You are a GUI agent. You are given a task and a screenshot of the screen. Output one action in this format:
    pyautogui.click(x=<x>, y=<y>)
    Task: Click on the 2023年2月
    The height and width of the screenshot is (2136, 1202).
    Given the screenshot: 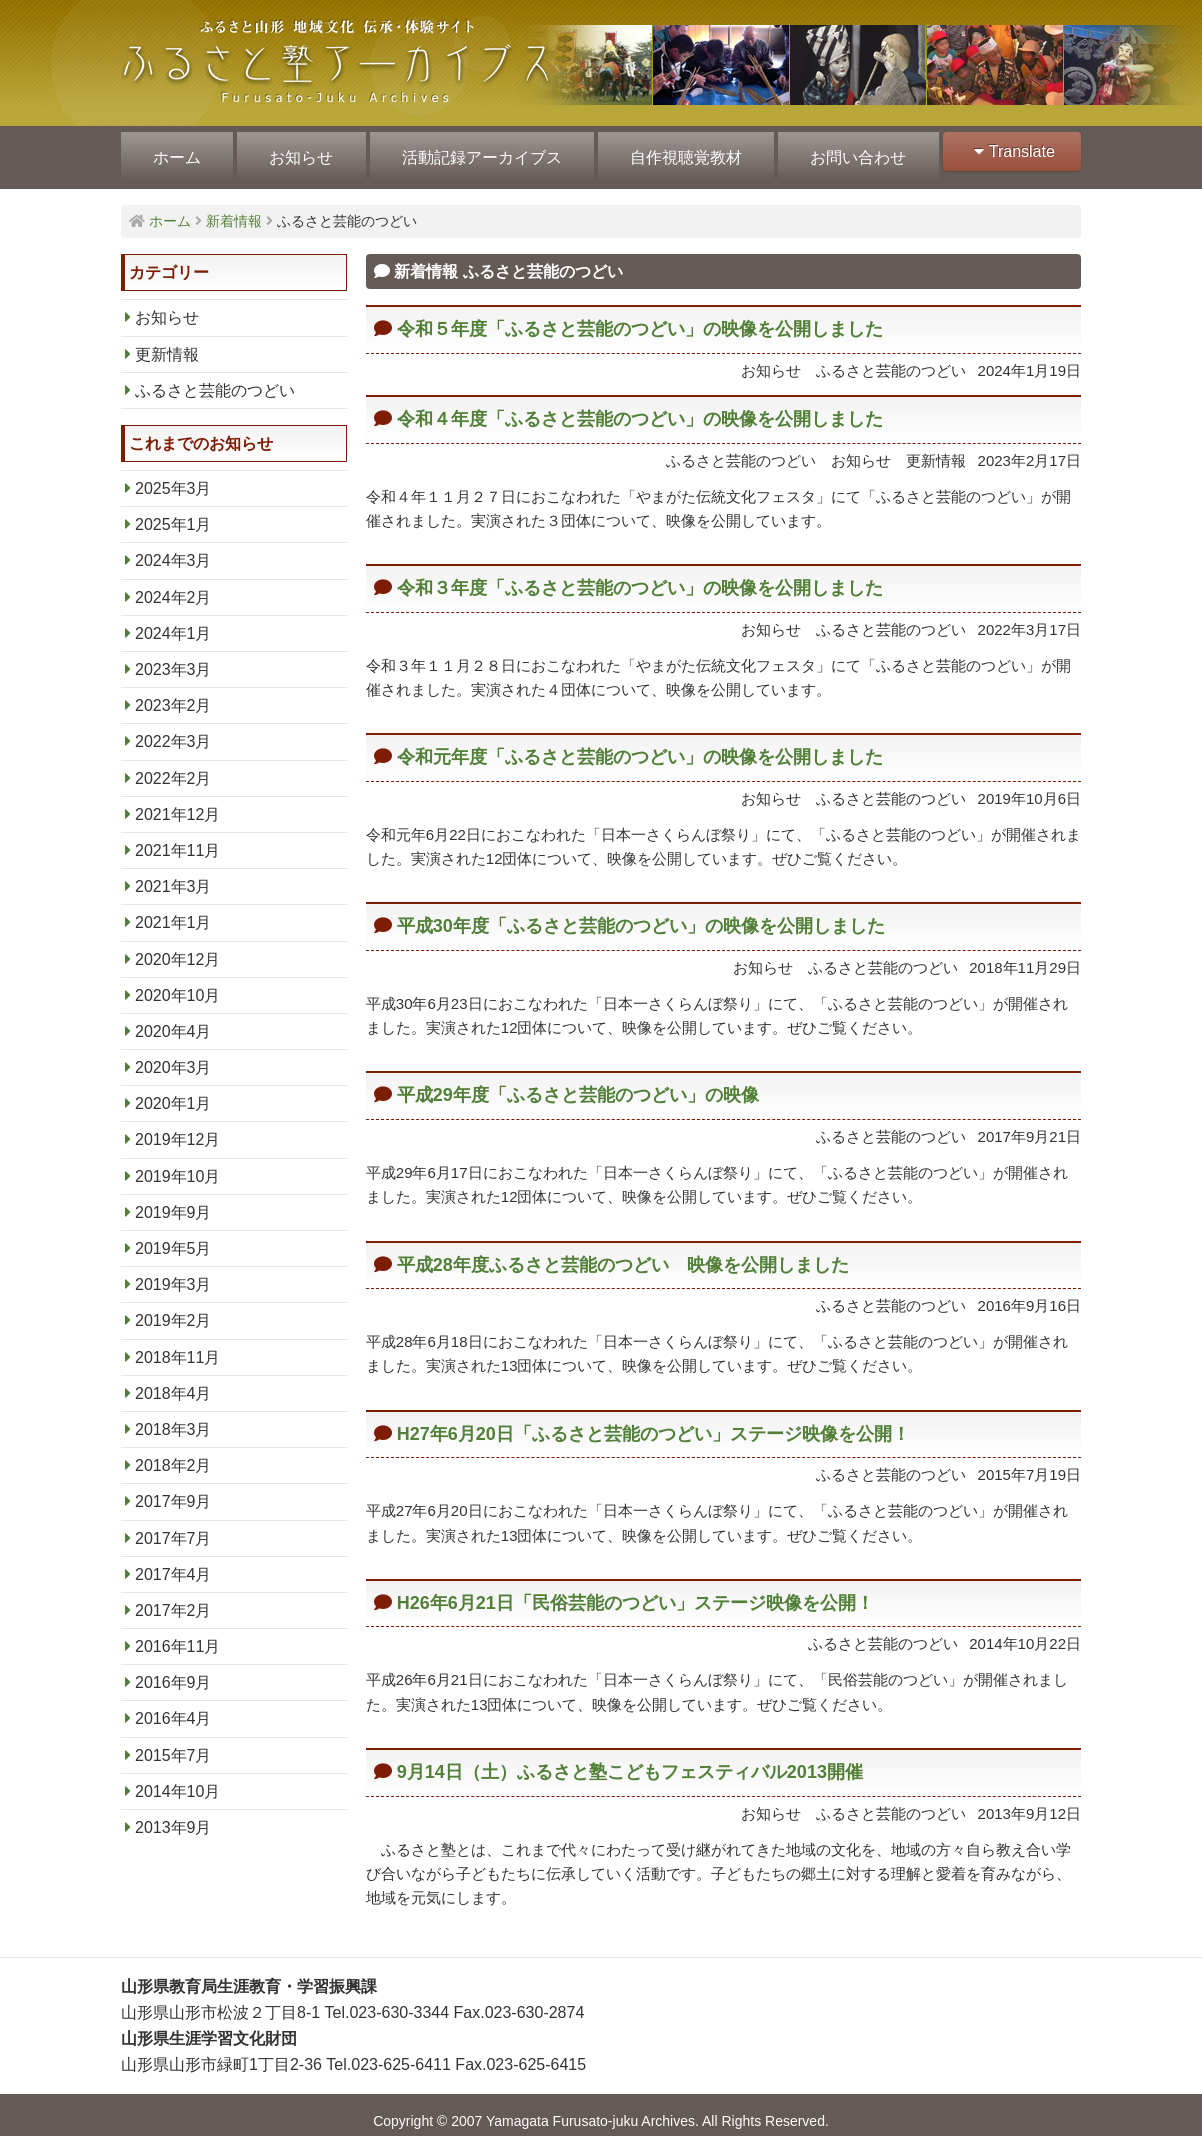 What is the action you would take?
    pyautogui.click(x=173, y=693)
    